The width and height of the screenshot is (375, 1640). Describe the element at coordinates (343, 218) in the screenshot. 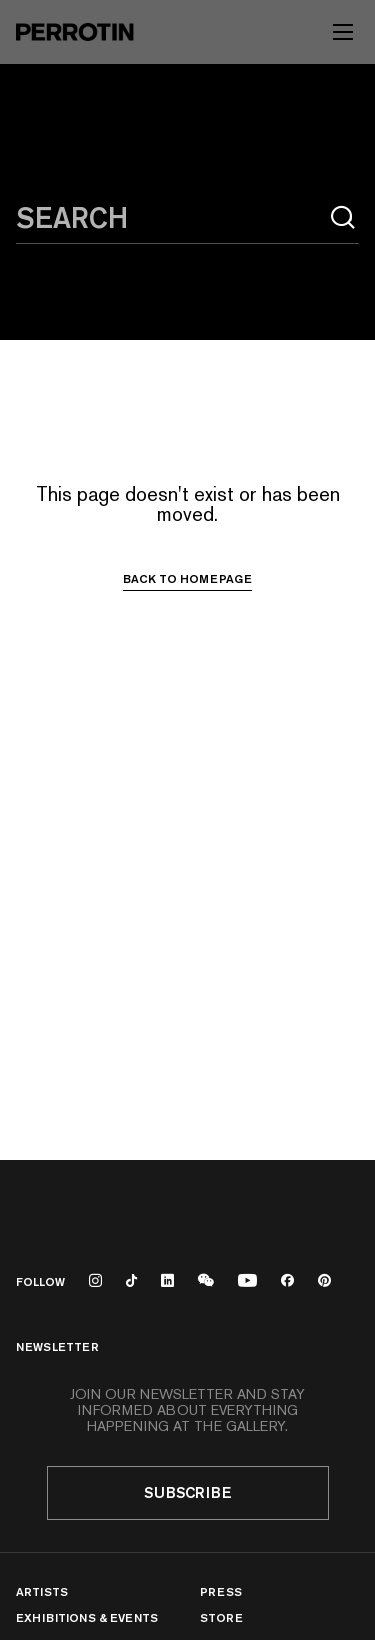

I see `[Search]` at that location.